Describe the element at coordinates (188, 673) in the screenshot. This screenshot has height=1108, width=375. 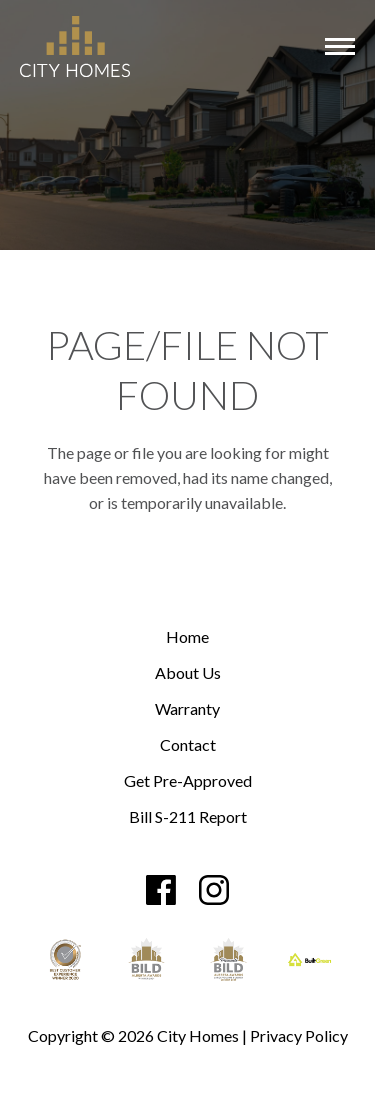
I see `About Us` at that location.